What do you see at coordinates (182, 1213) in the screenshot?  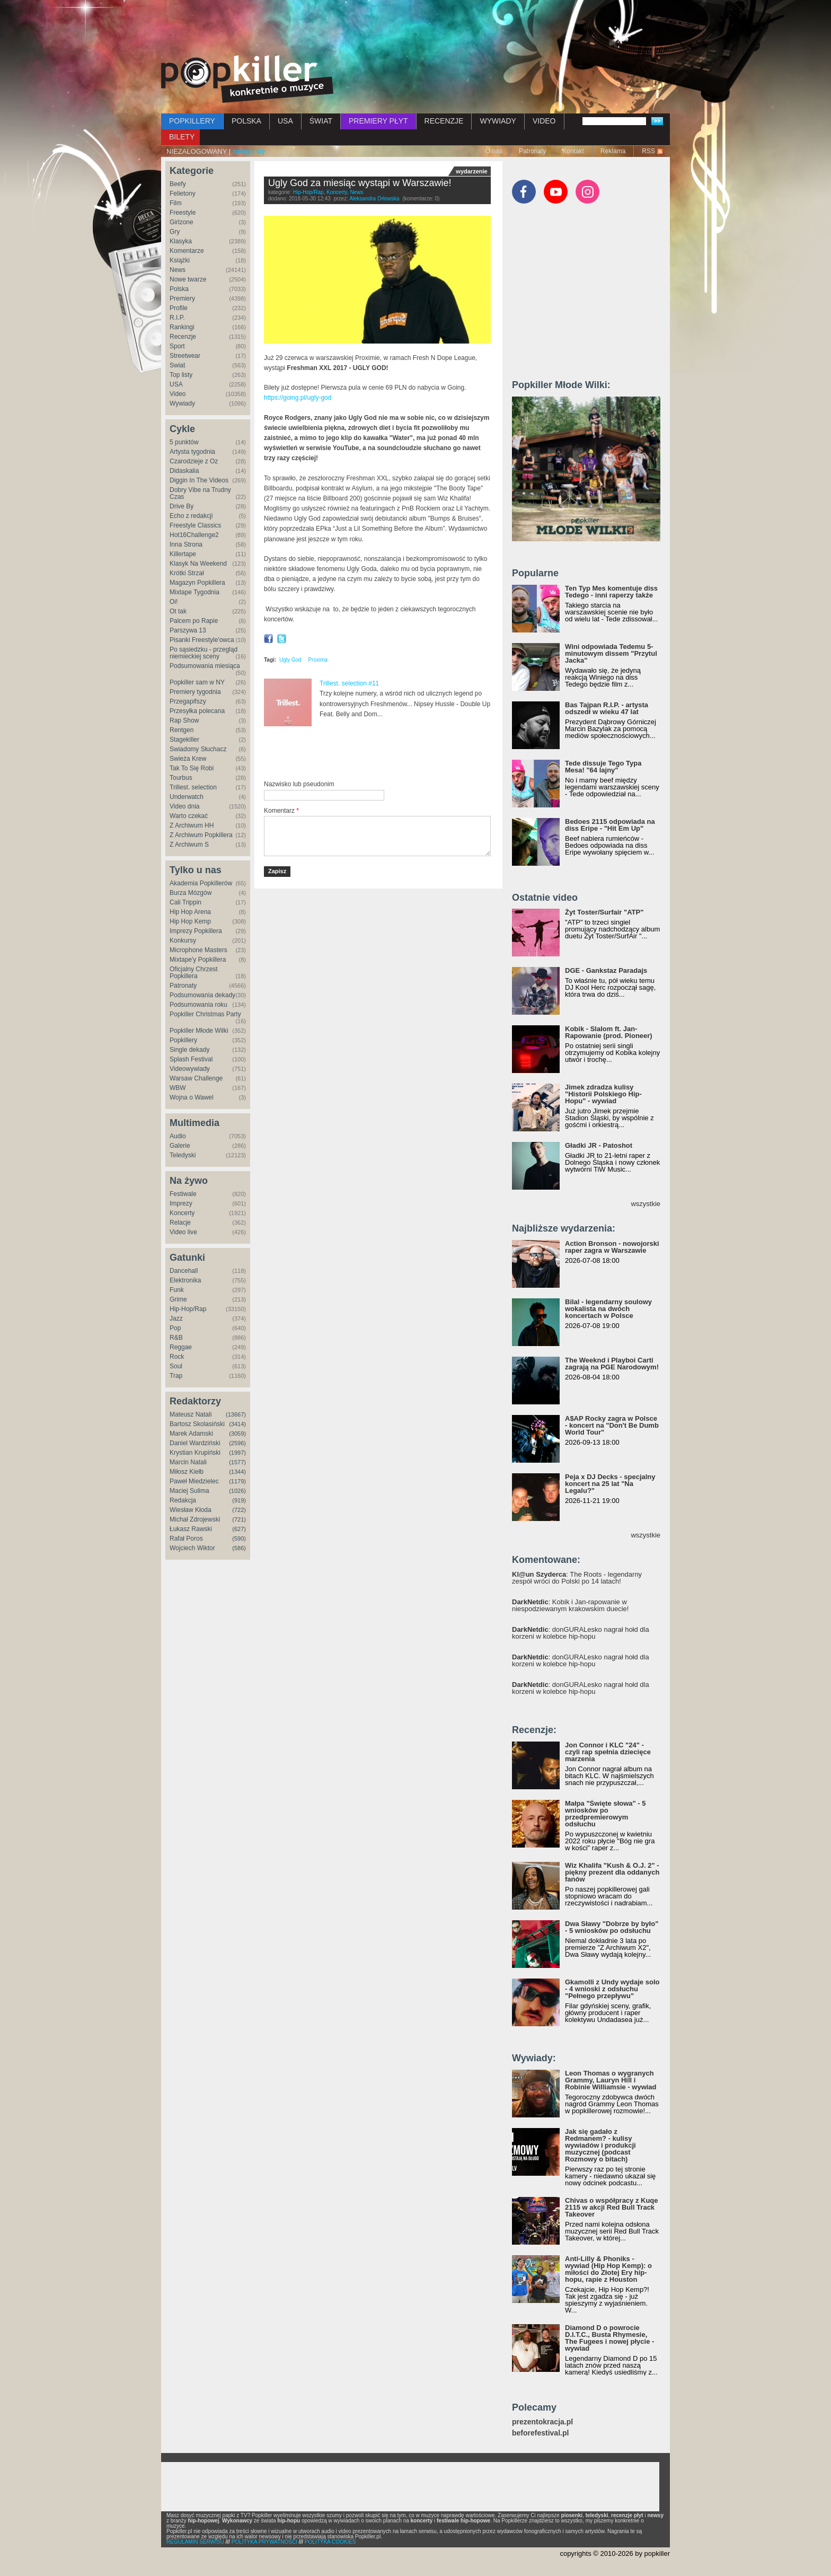 I see `Koncerty` at bounding box center [182, 1213].